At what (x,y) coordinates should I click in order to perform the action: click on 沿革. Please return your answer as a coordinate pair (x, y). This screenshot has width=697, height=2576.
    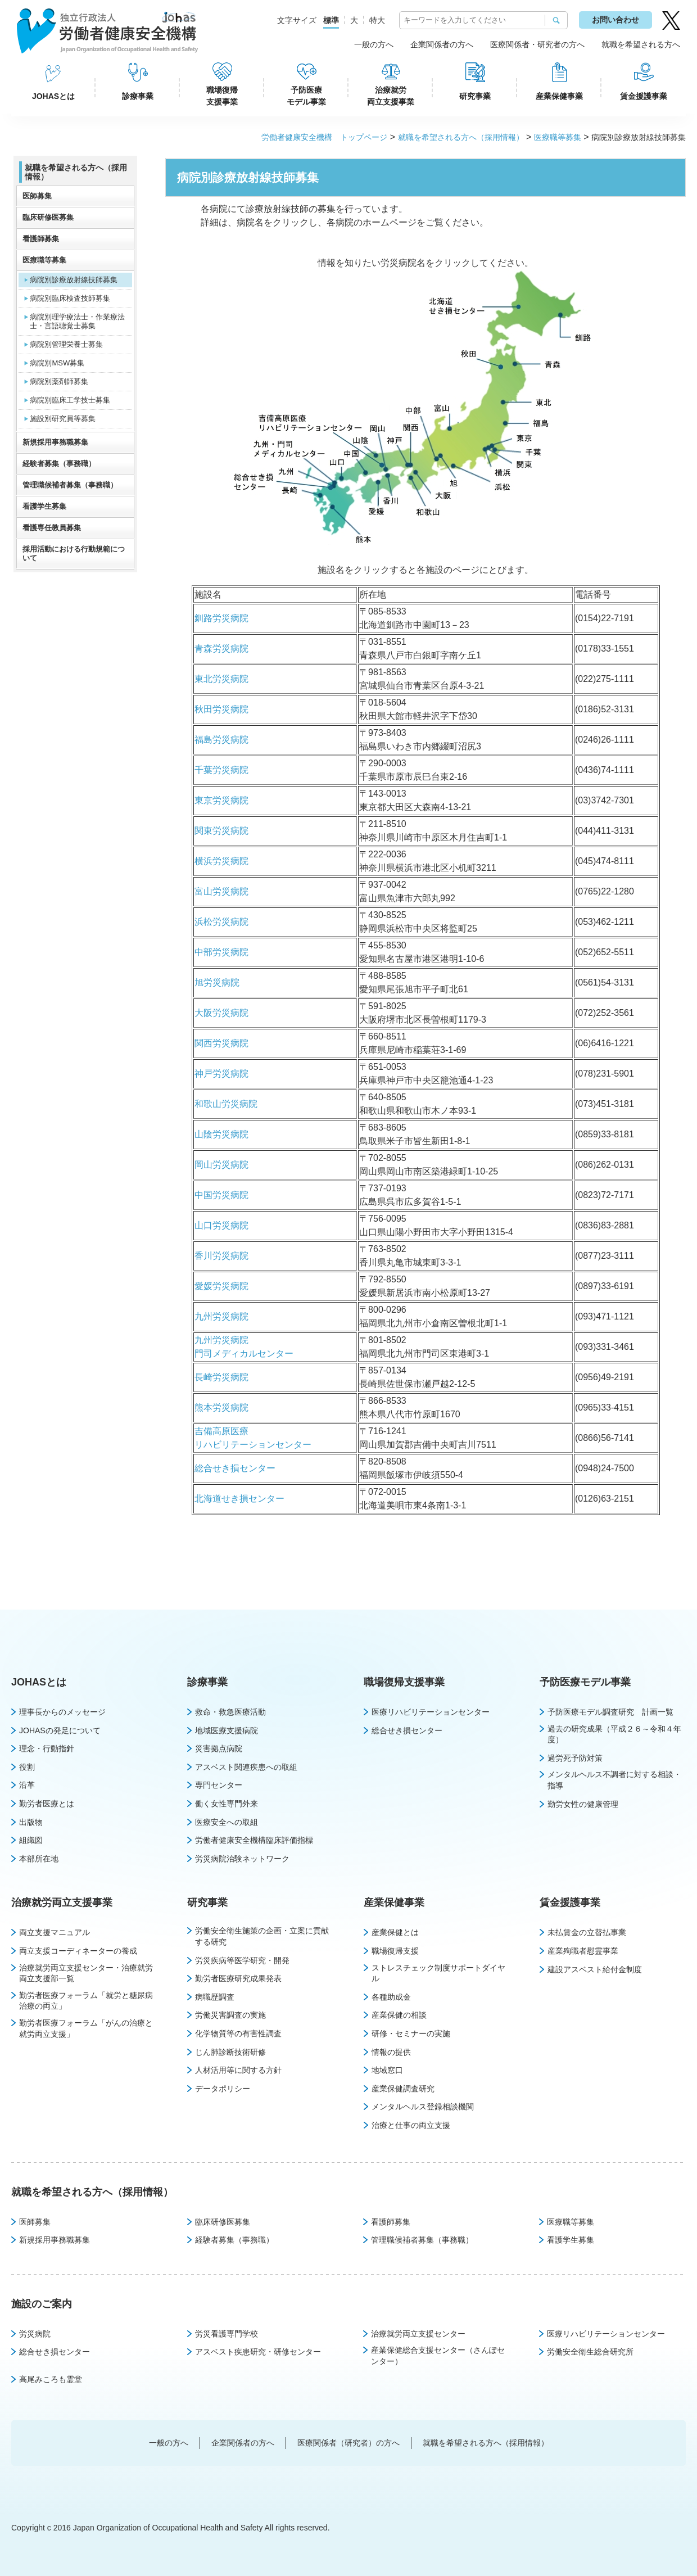
    Looking at the image, I should click on (27, 1784).